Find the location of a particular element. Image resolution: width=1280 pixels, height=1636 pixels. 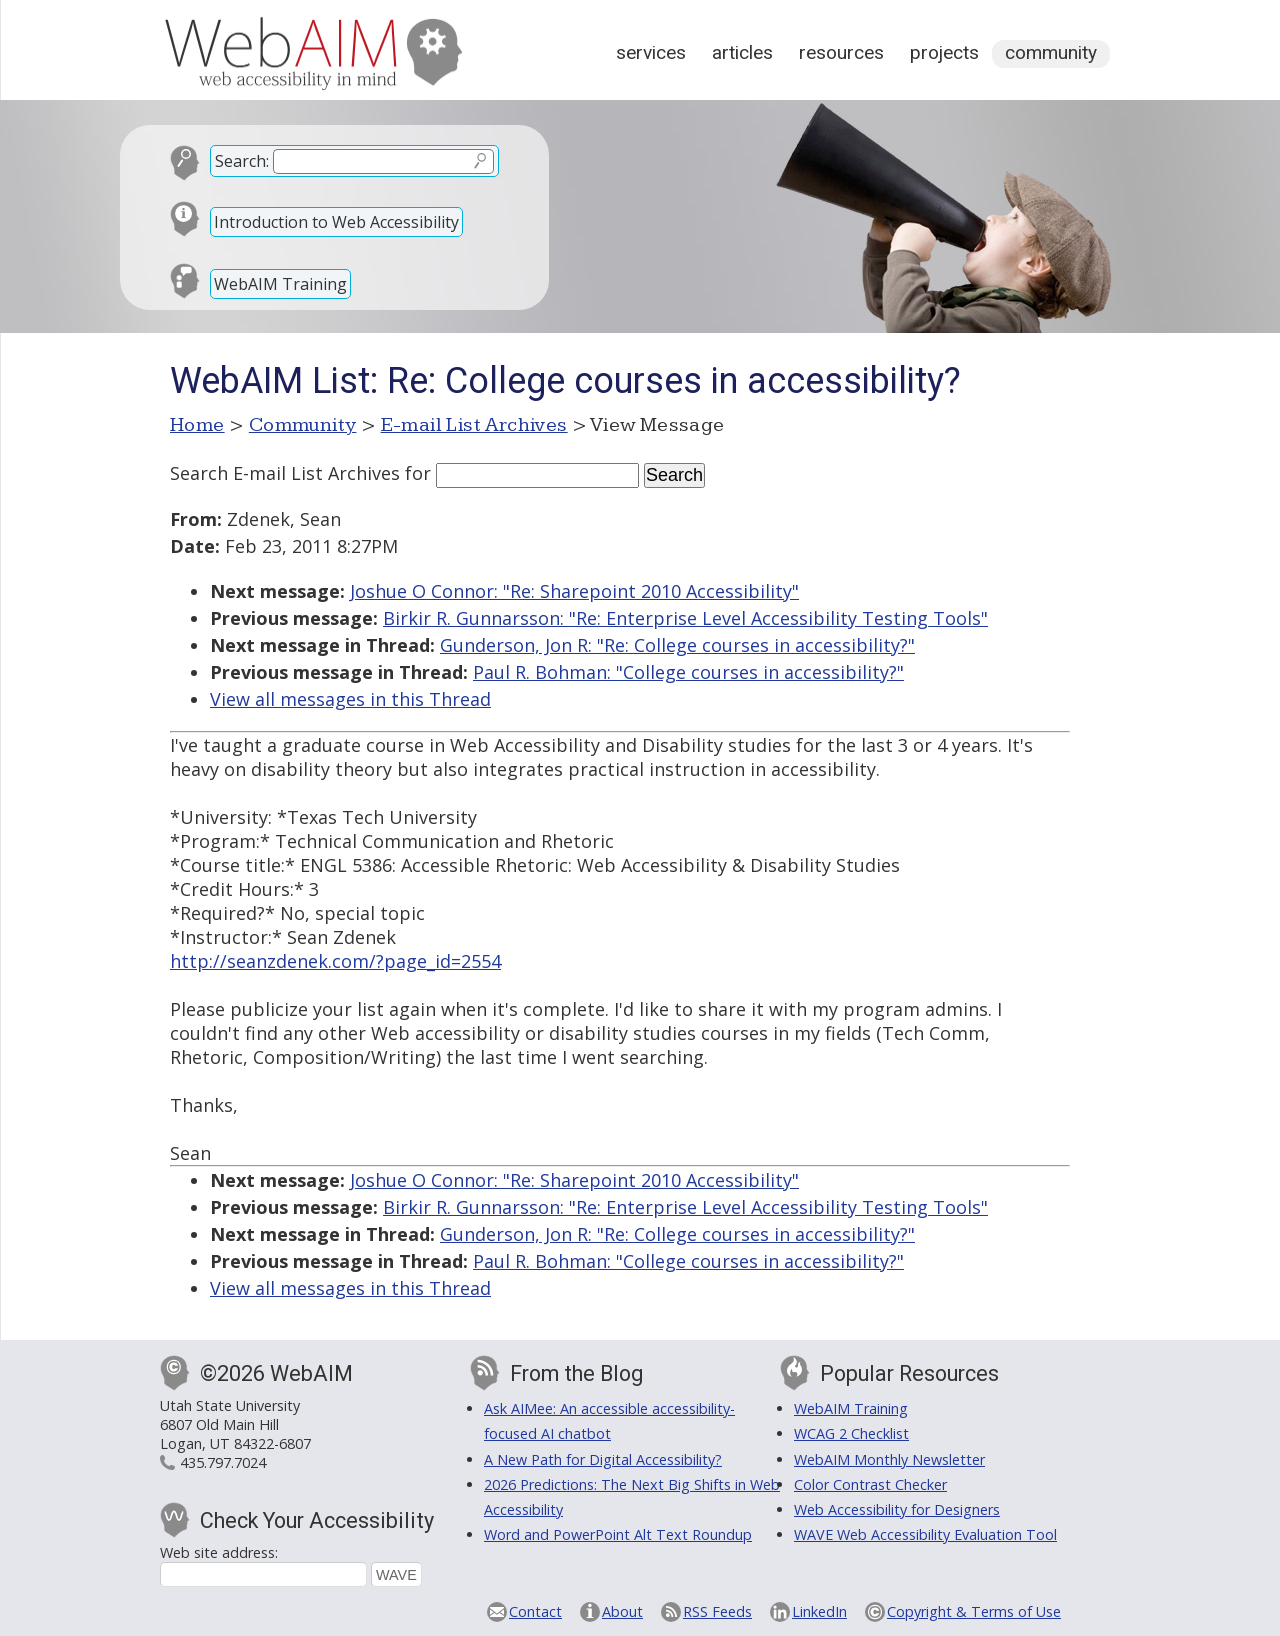

Home is located at coordinates (197, 425).